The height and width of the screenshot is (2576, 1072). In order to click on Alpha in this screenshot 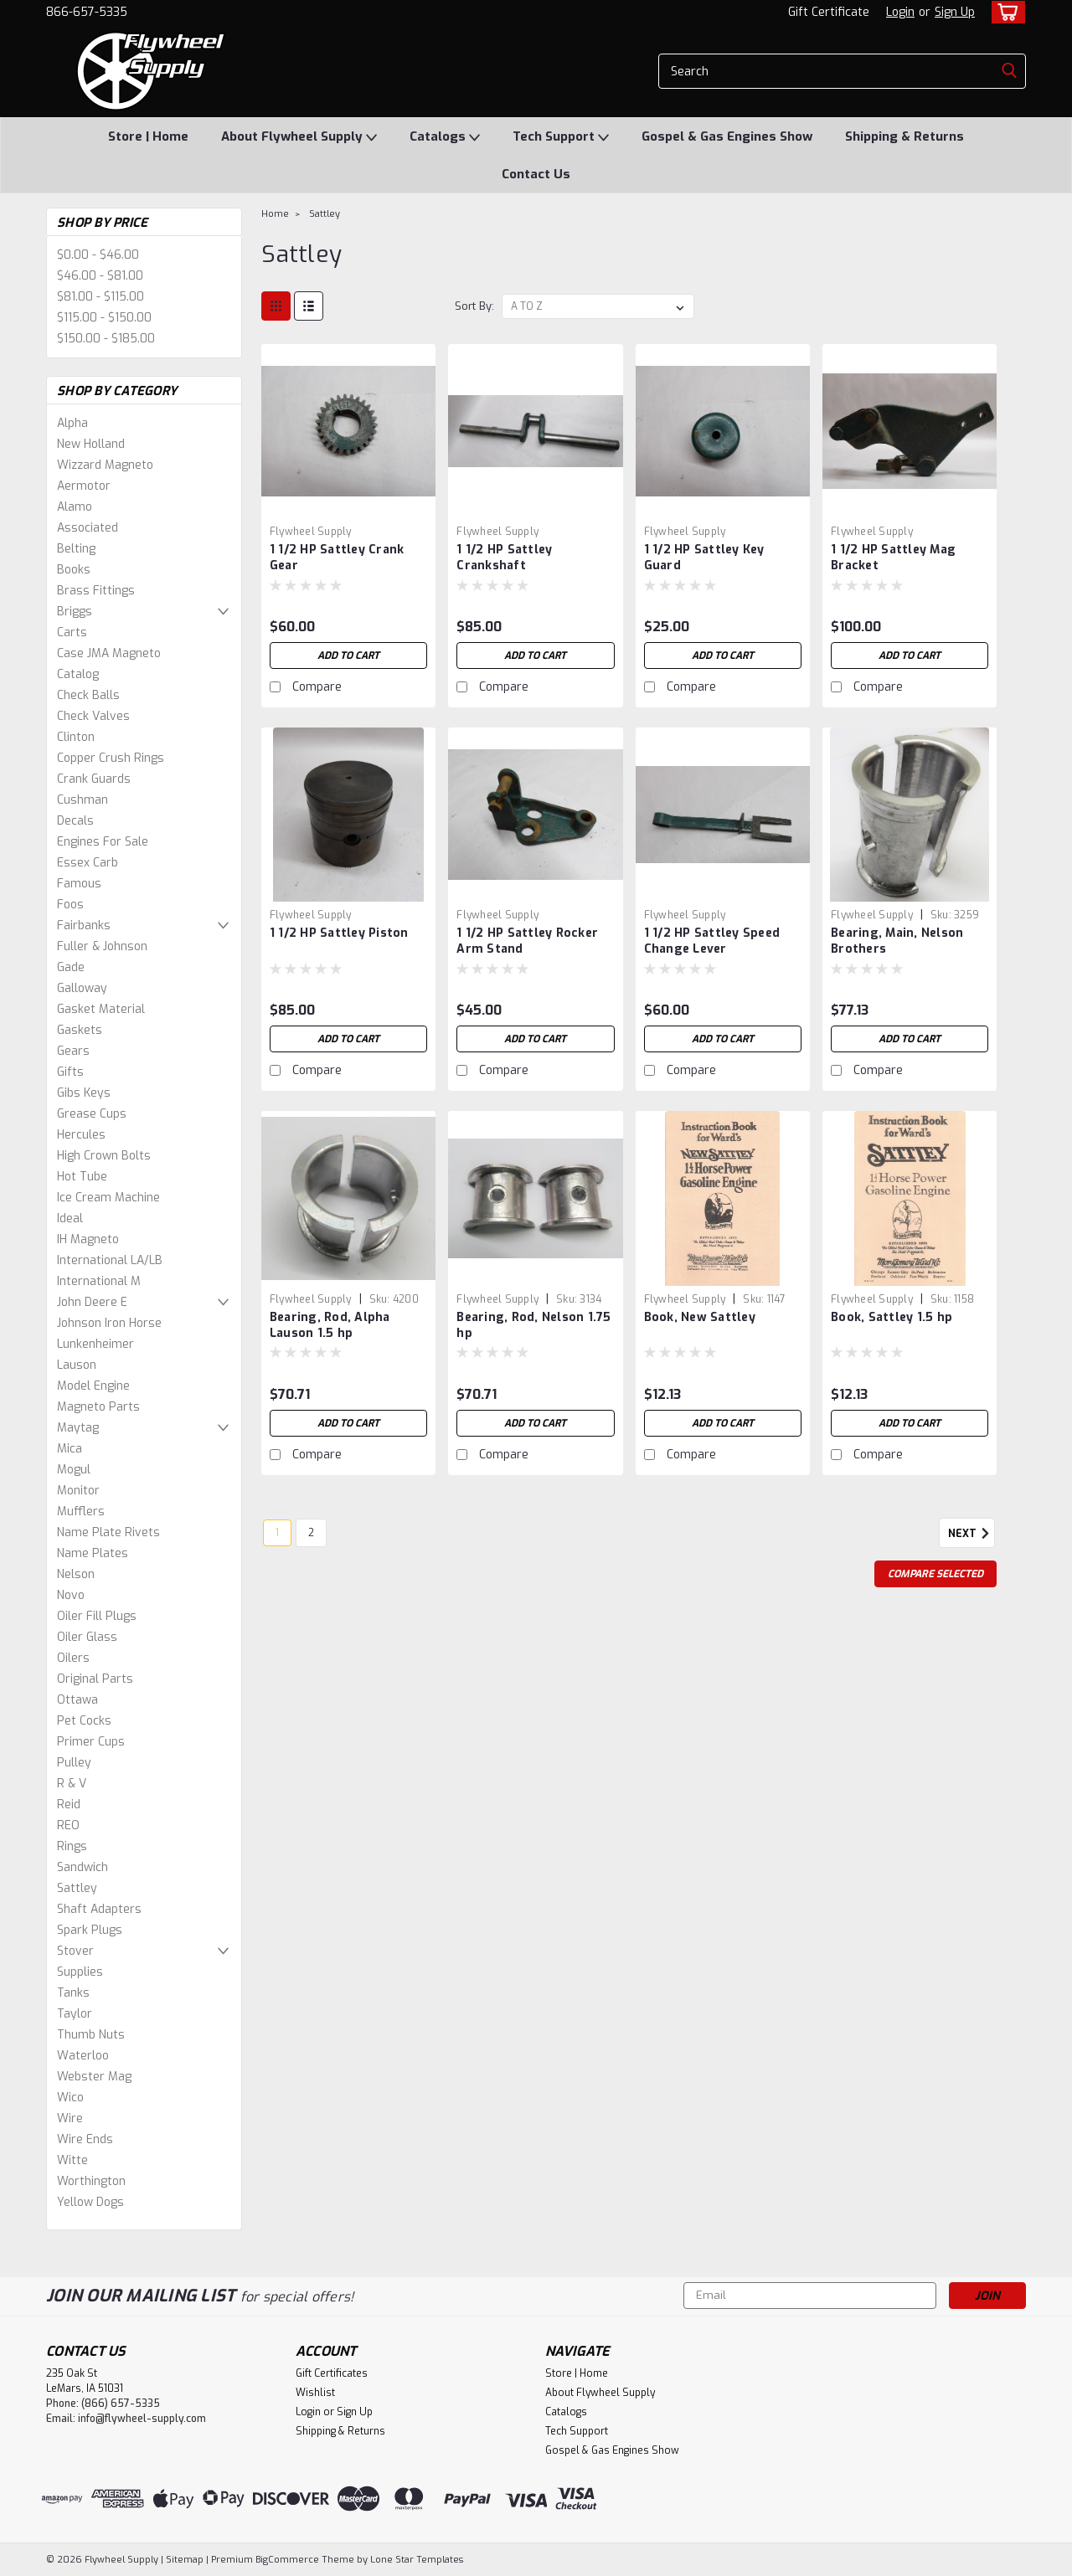, I will do `click(72, 423)`.